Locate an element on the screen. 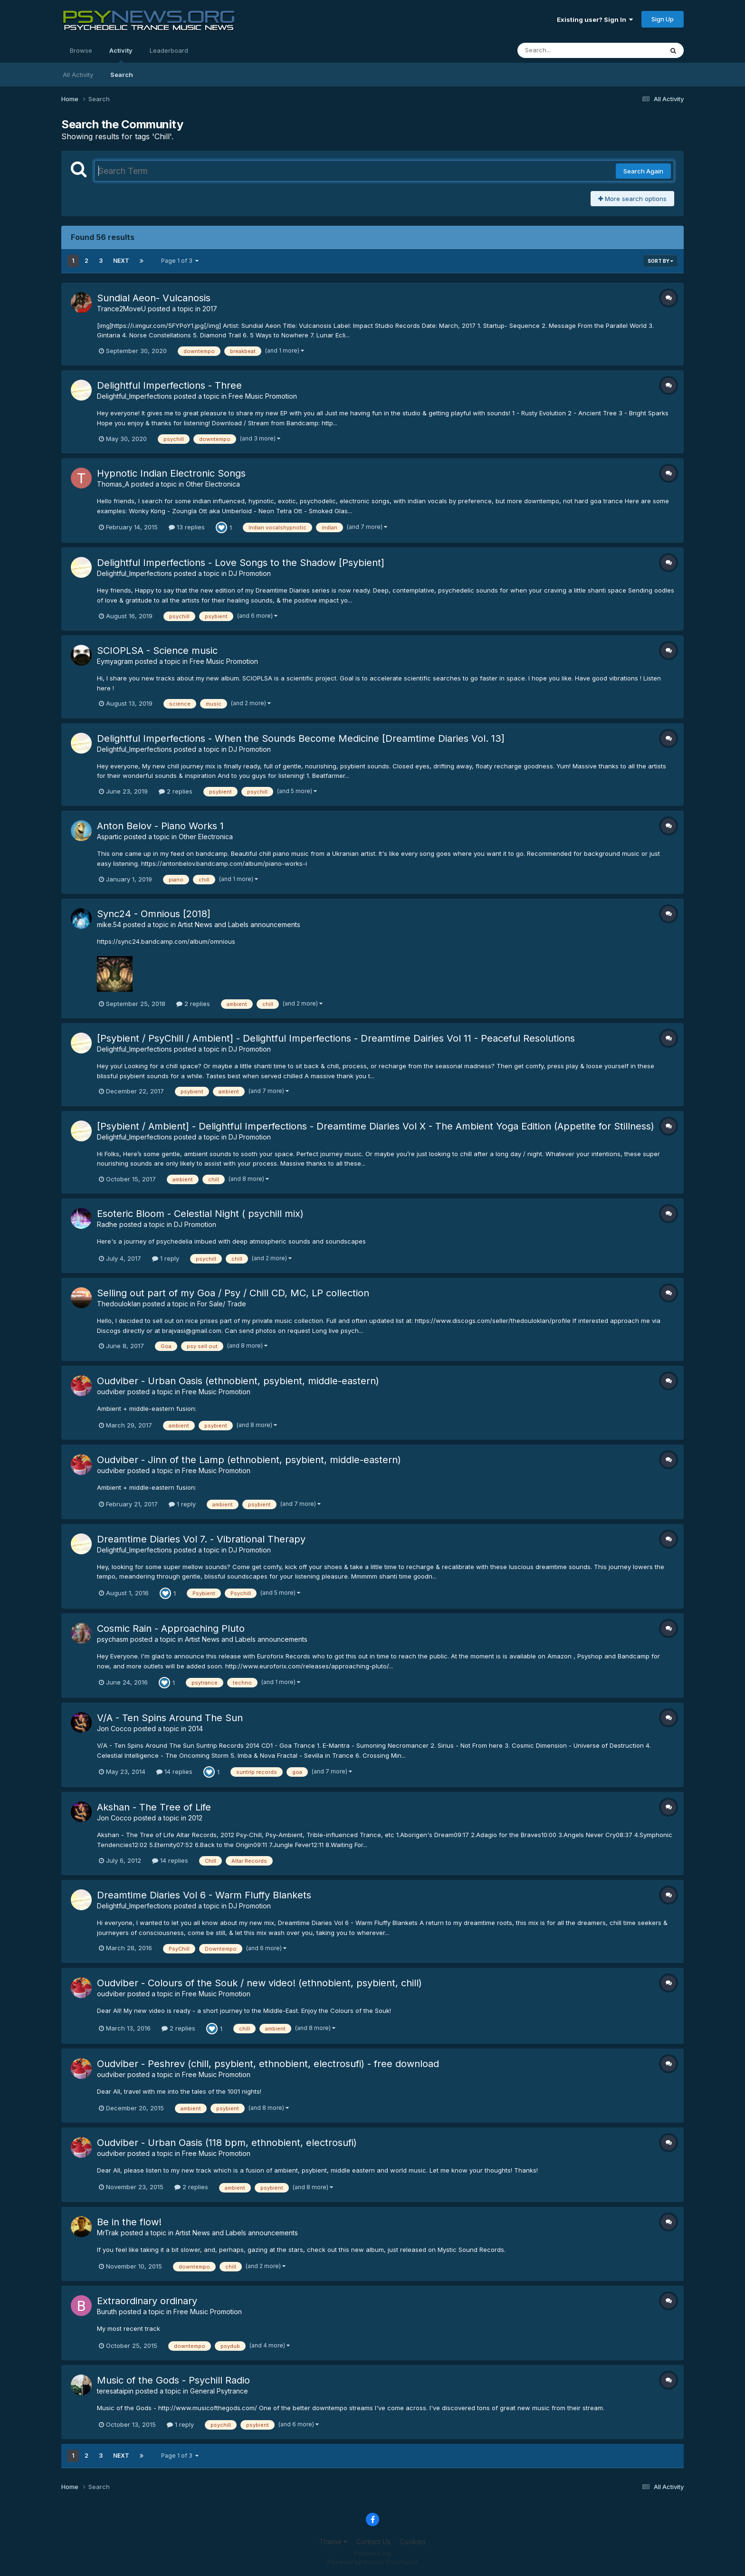 Image resolution: width=745 pixels, height=2576 pixels. Eymyagram is located at coordinates (115, 661).